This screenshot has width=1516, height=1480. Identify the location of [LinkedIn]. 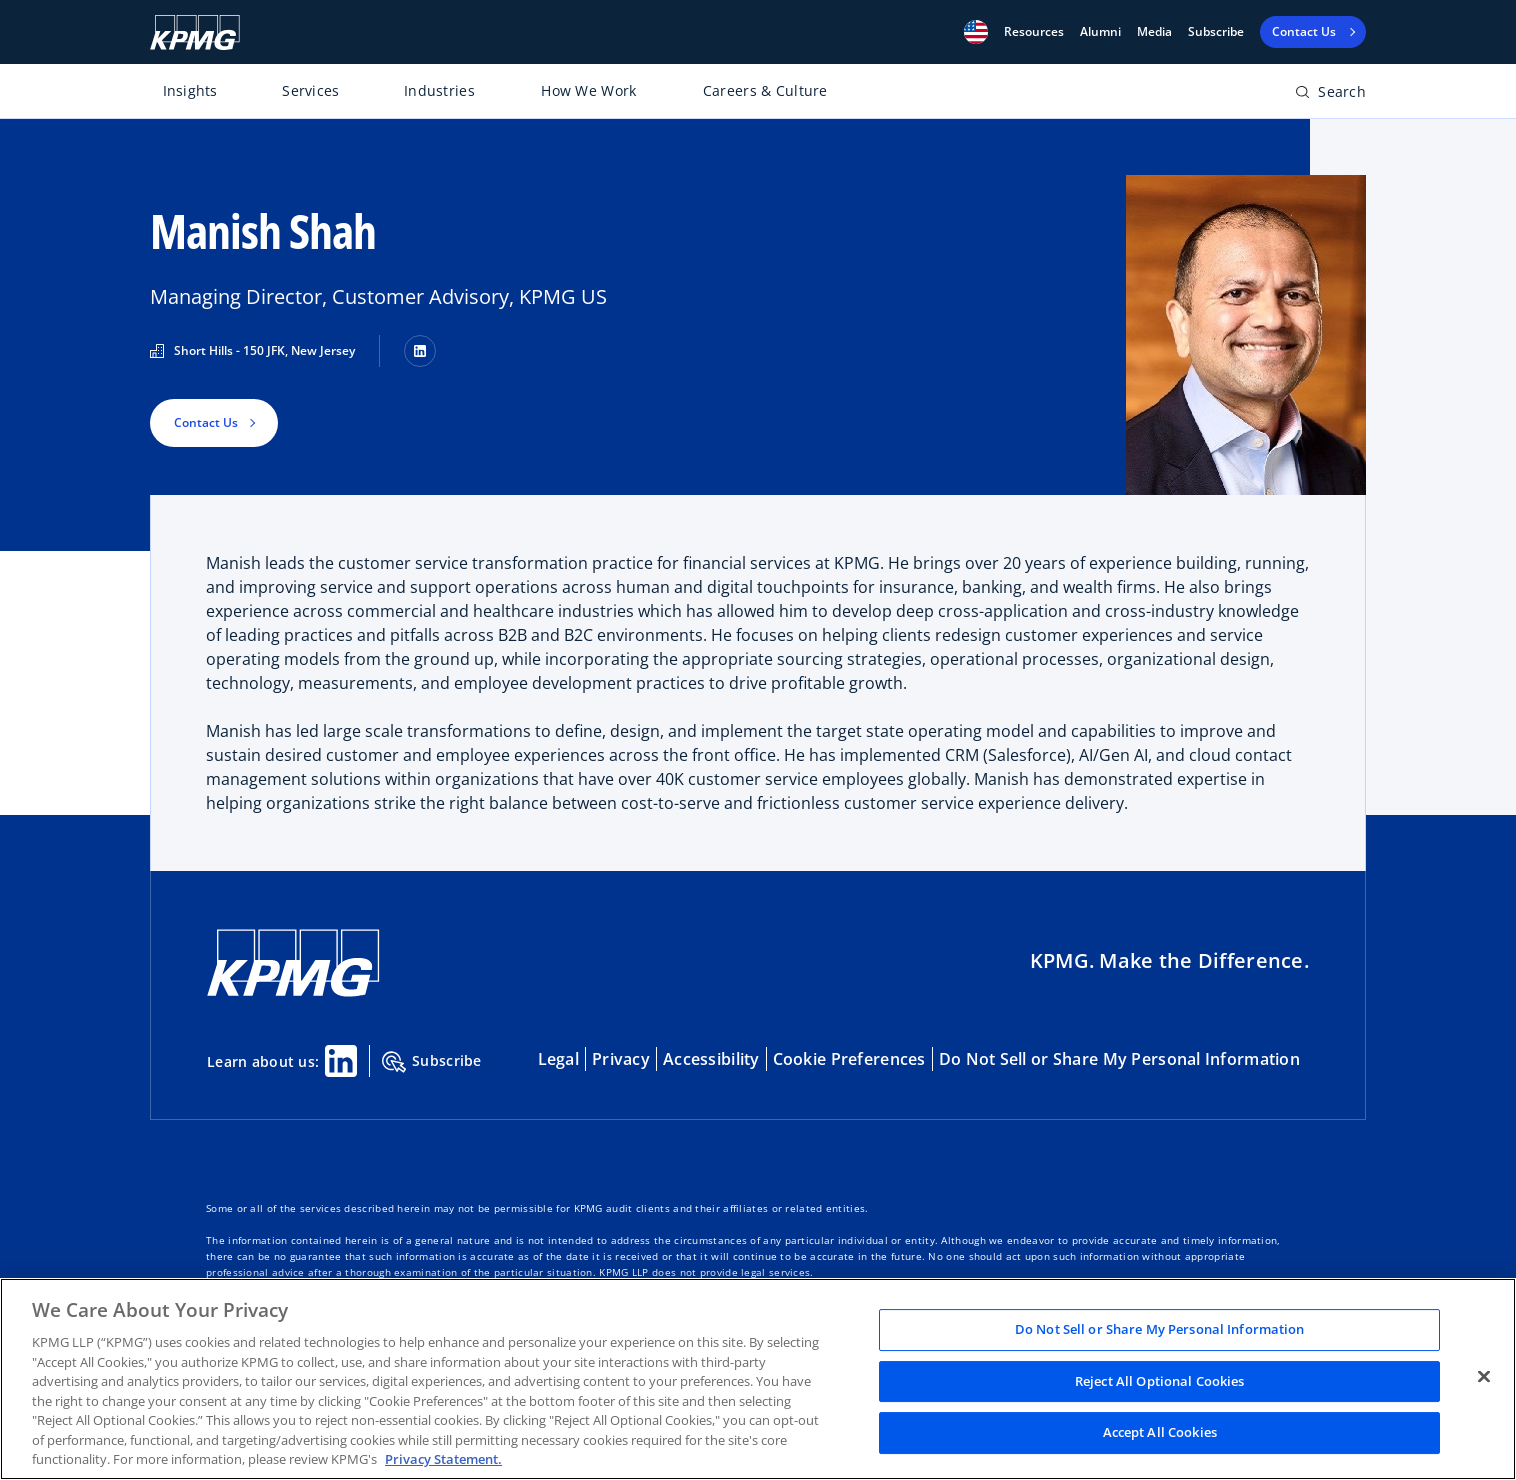
(420, 351).